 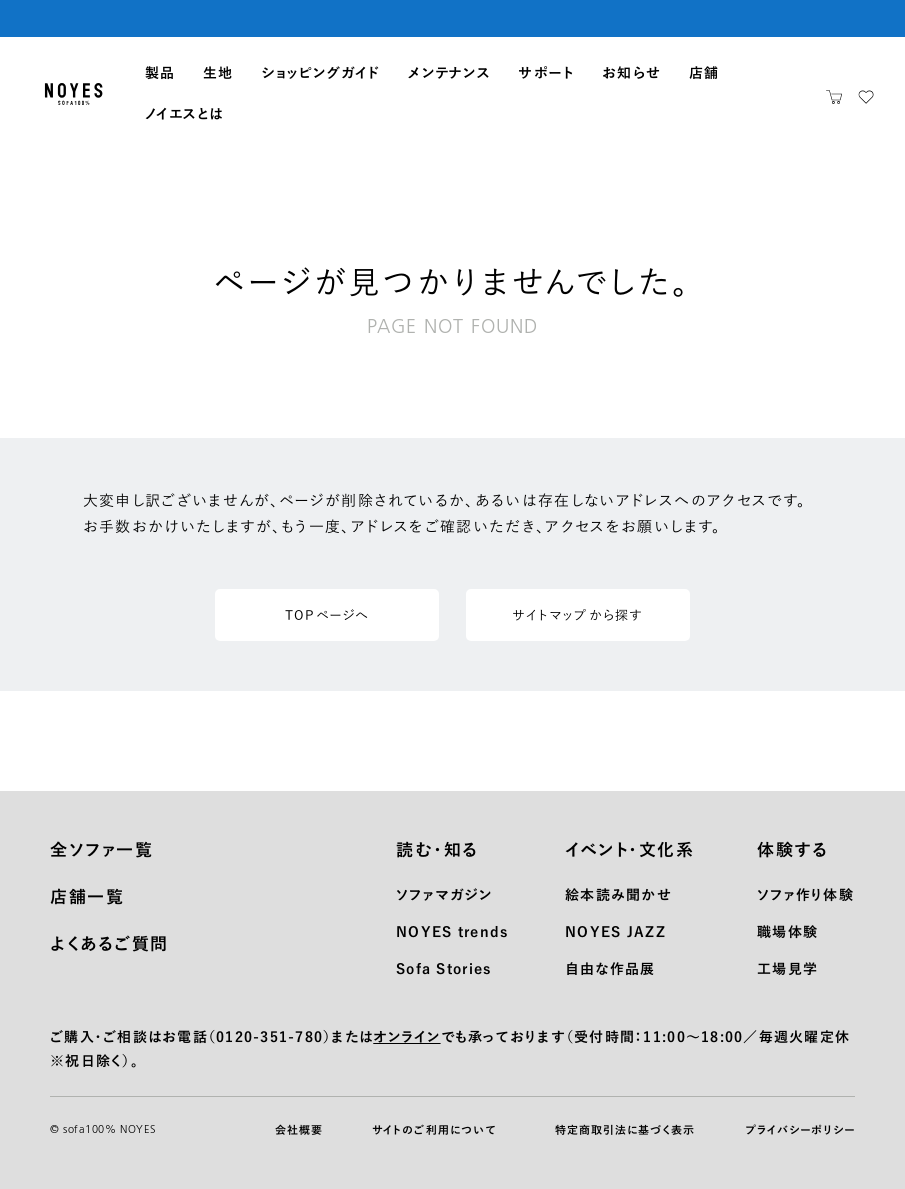 What do you see at coordinates (443, 969) in the screenshot?
I see `Sofa Stories` at bounding box center [443, 969].